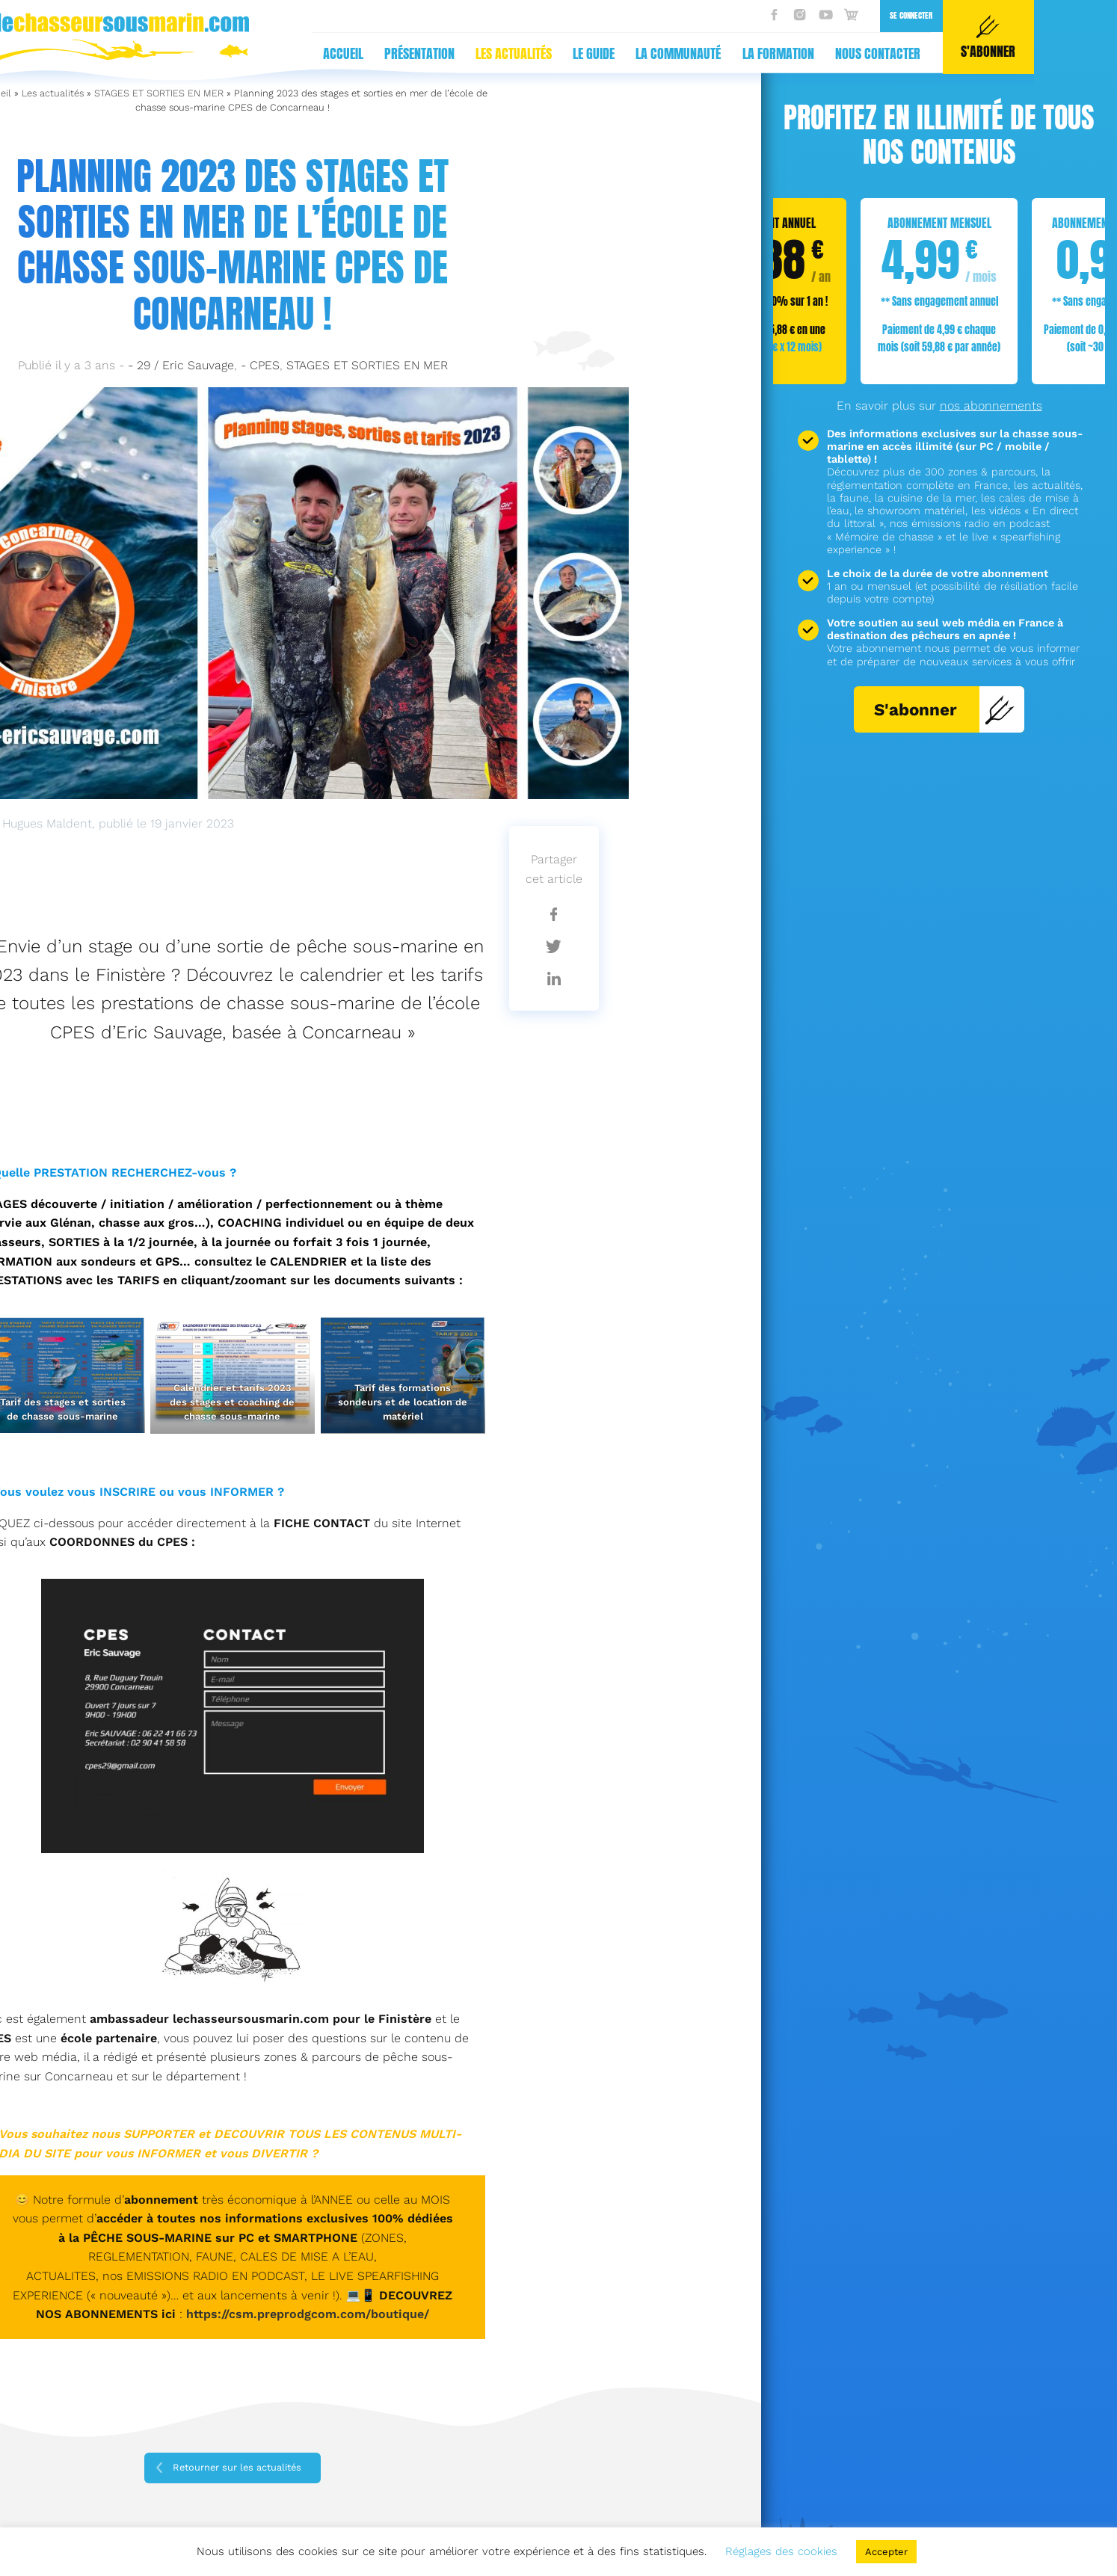 The width and height of the screenshot is (1117, 2576). What do you see at coordinates (405, 53) in the screenshot?
I see `La communauté` at bounding box center [405, 53].